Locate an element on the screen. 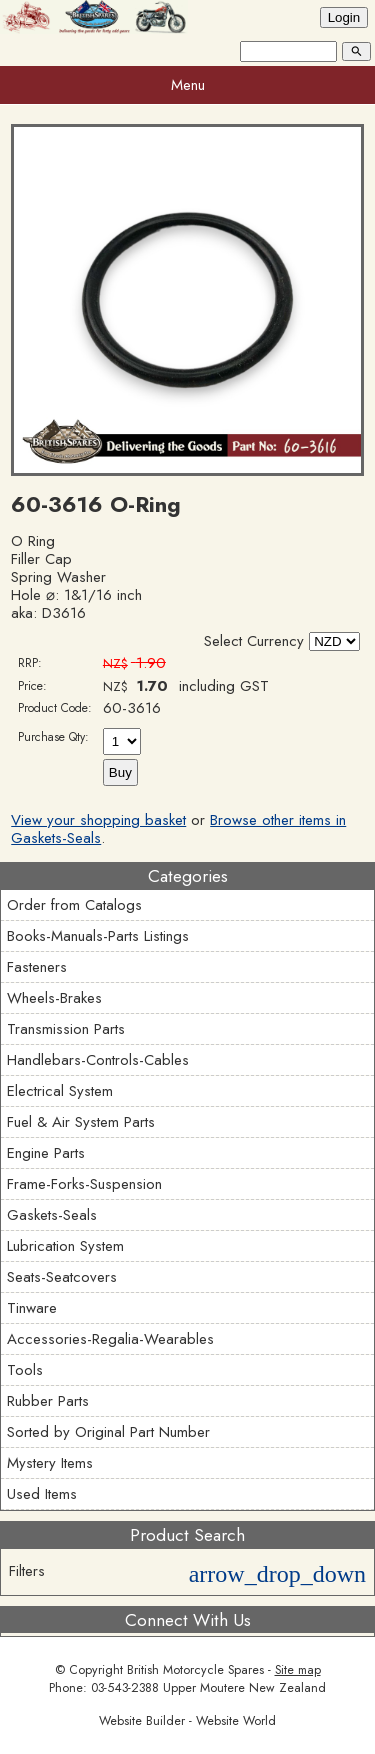  Product Code: is located at coordinates (55, 708).